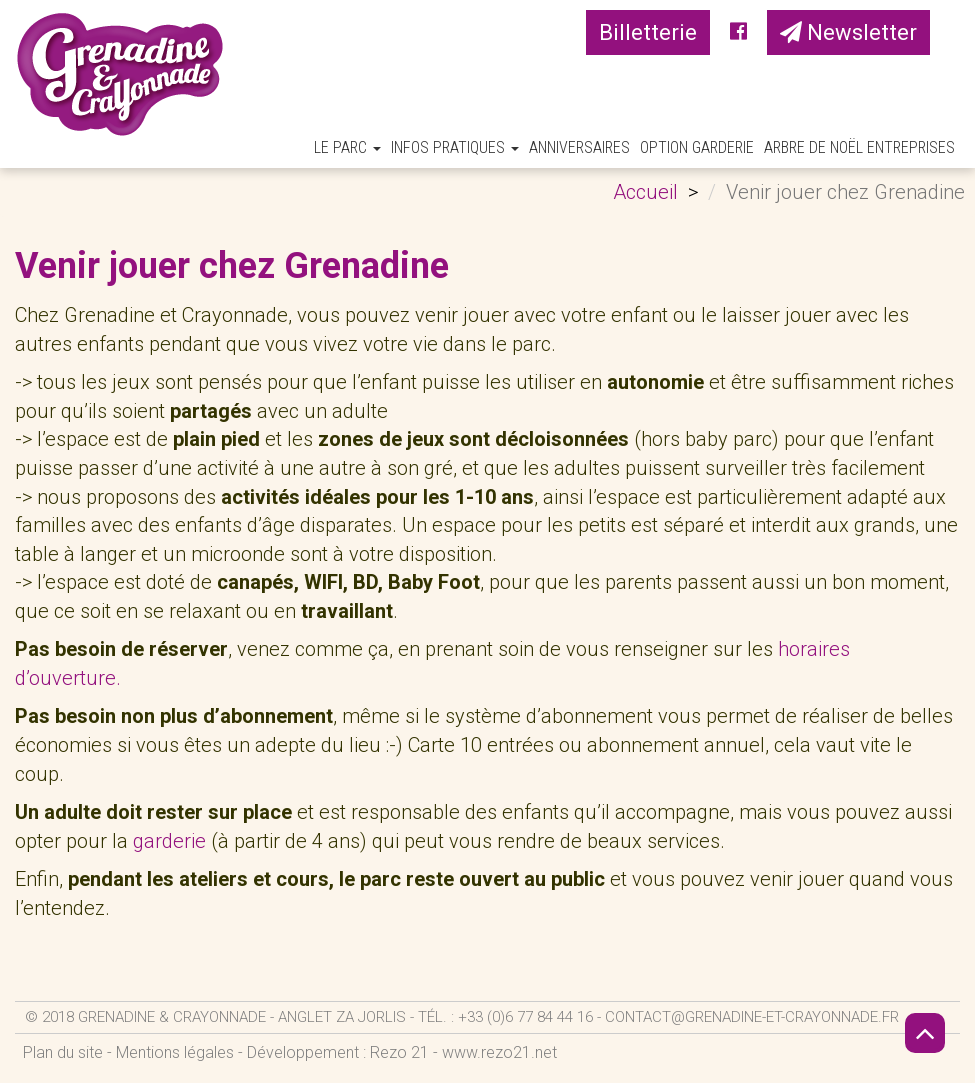 This screenshot has width=975, height=1083. Describe the element at coordinates (579, 147) in the screenshot. I see `Anniversaires` at that location.